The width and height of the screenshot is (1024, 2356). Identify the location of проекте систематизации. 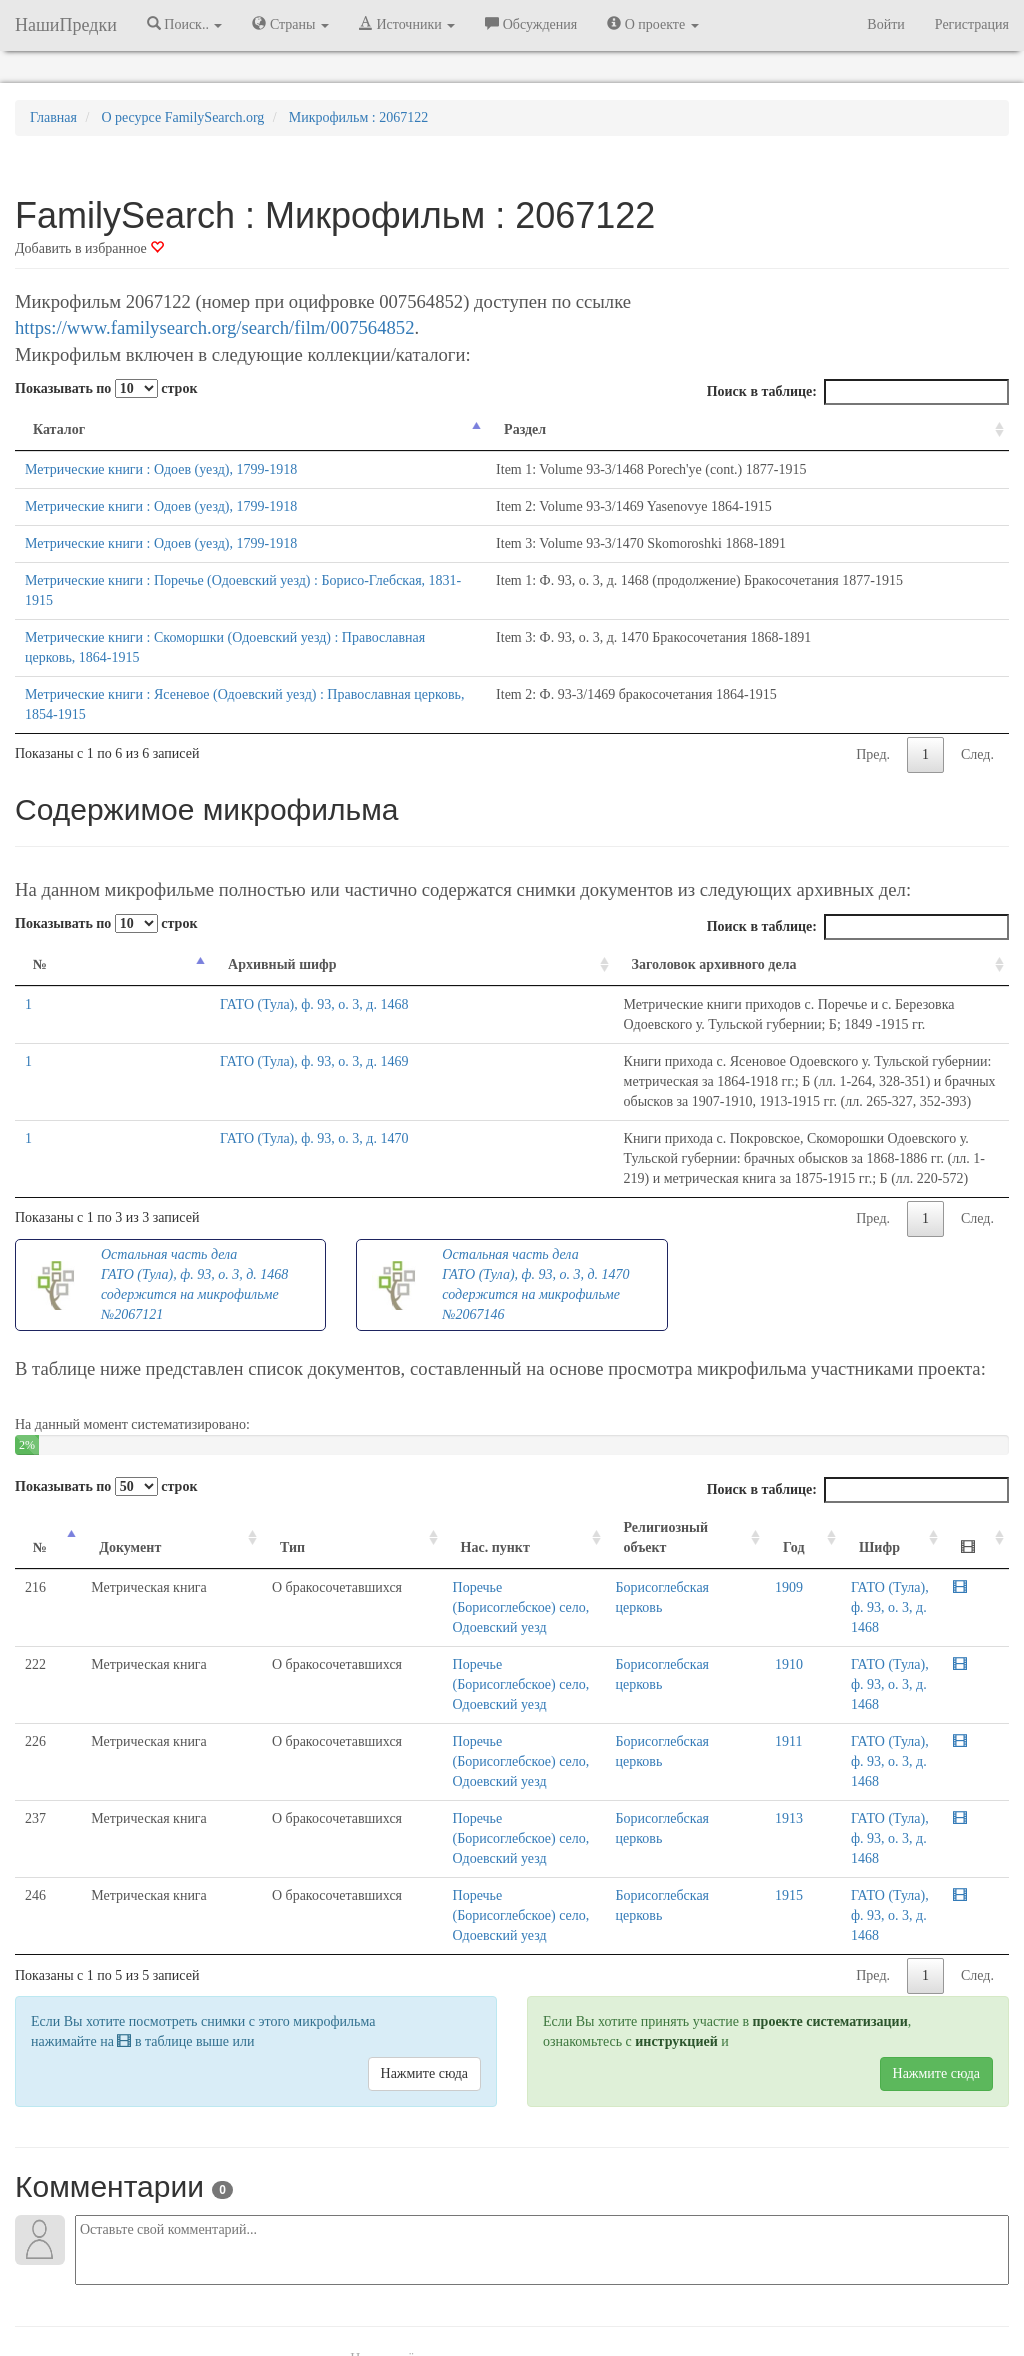
(830, 1821).